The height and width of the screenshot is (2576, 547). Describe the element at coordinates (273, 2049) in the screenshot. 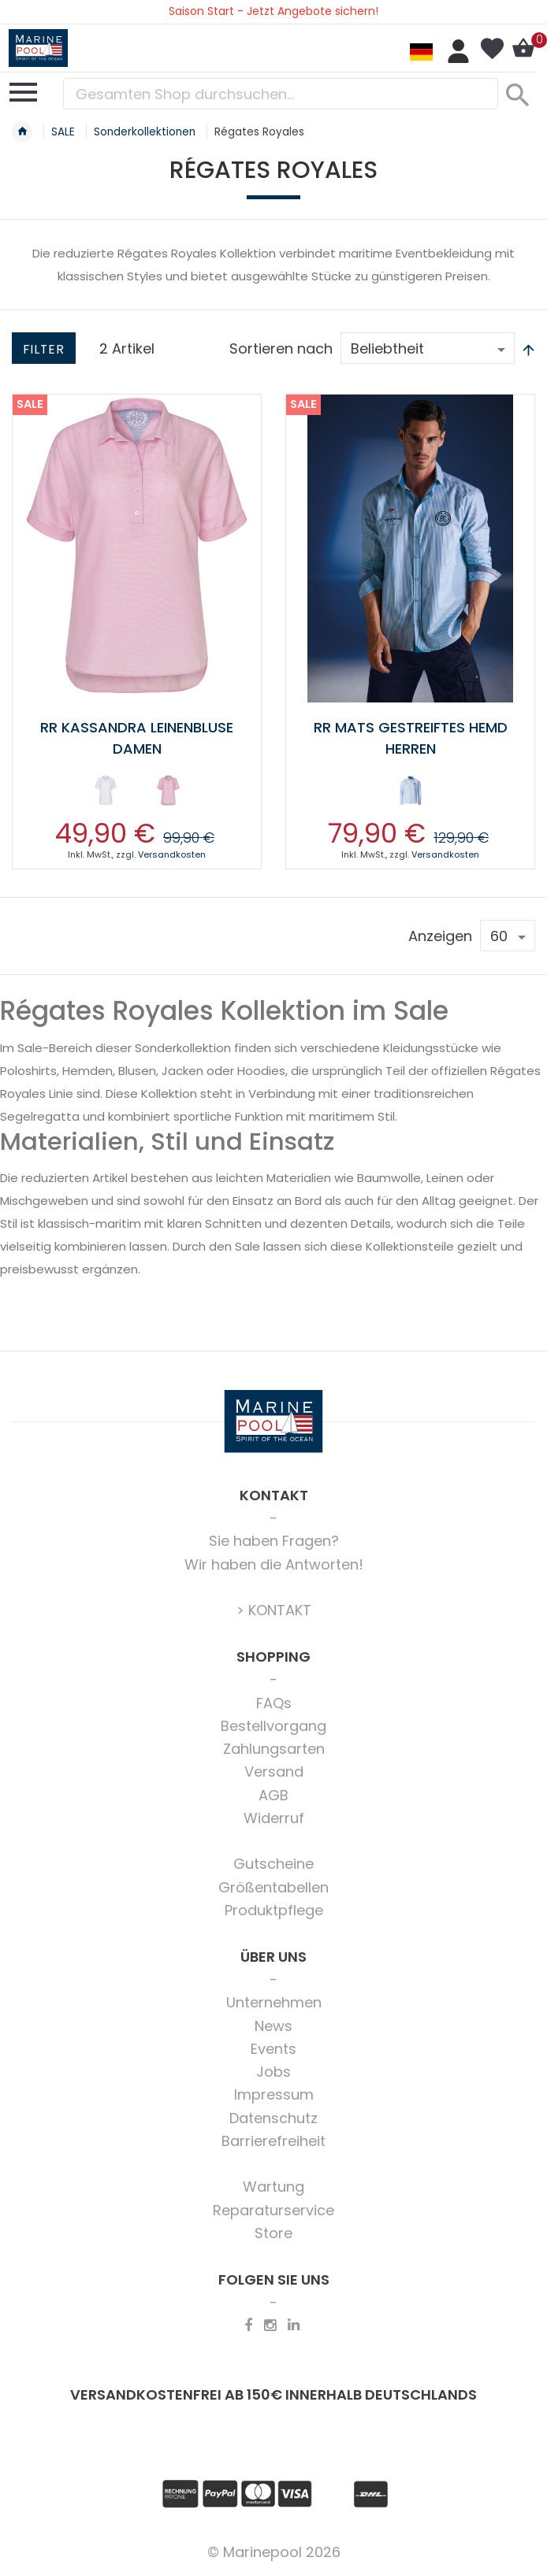

I see `Events` at that location.